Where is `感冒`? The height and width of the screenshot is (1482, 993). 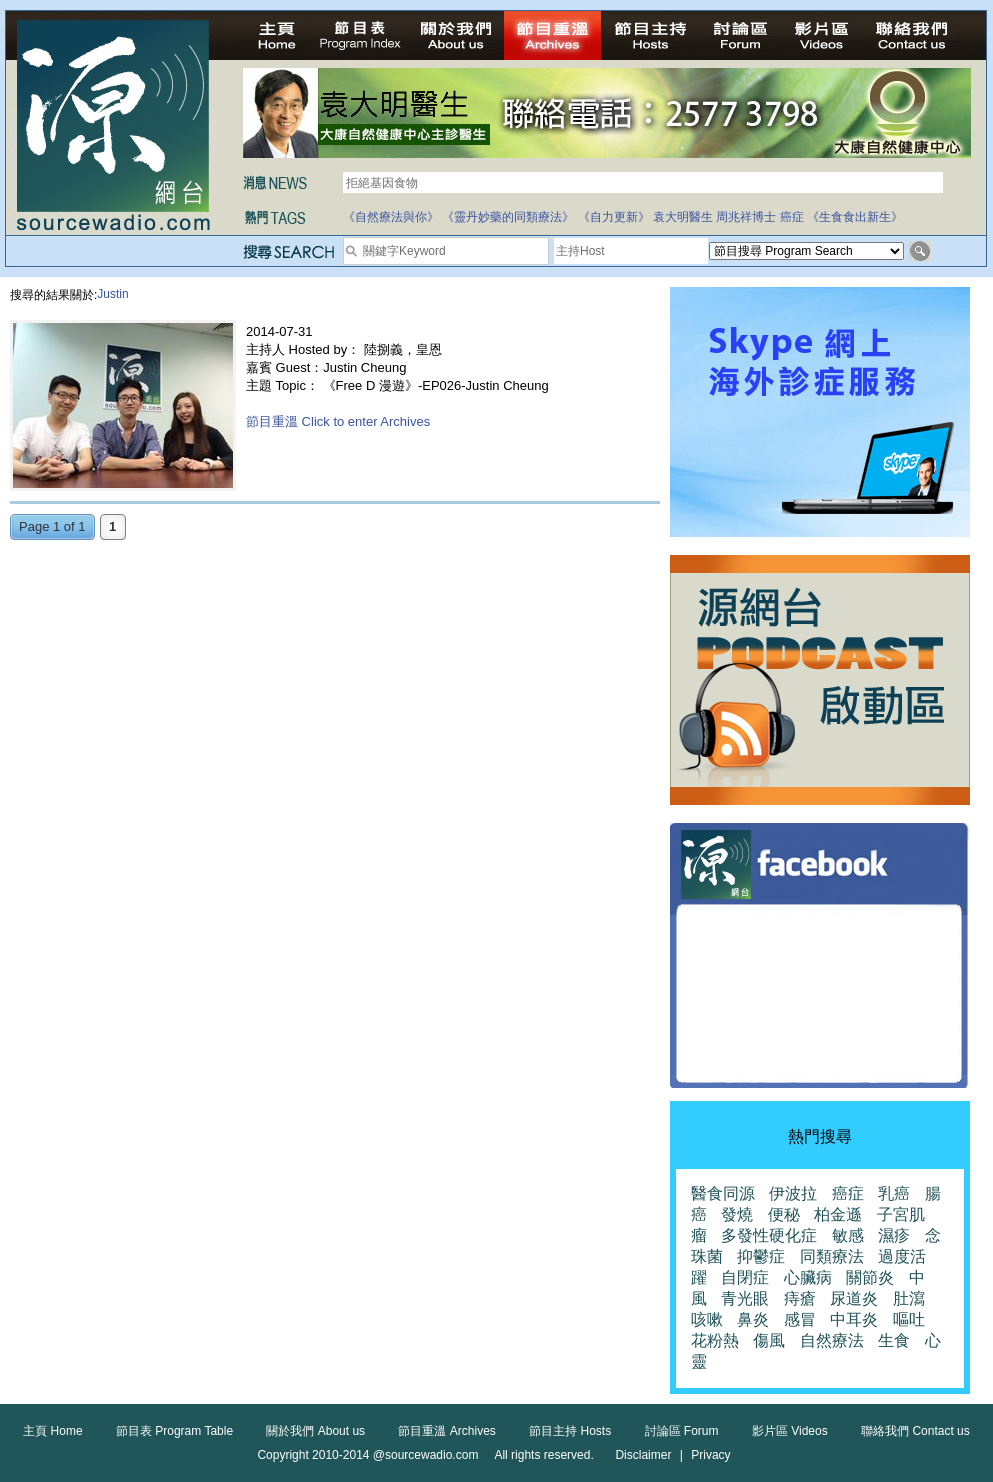 感冒 is located at coordinates (800, 1319).